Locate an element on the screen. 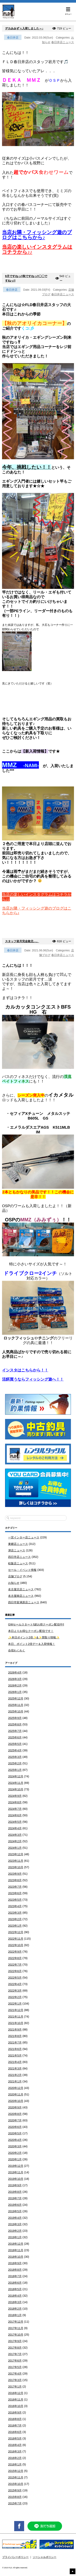  2019年3月 is located at coordinates (15, 2224).